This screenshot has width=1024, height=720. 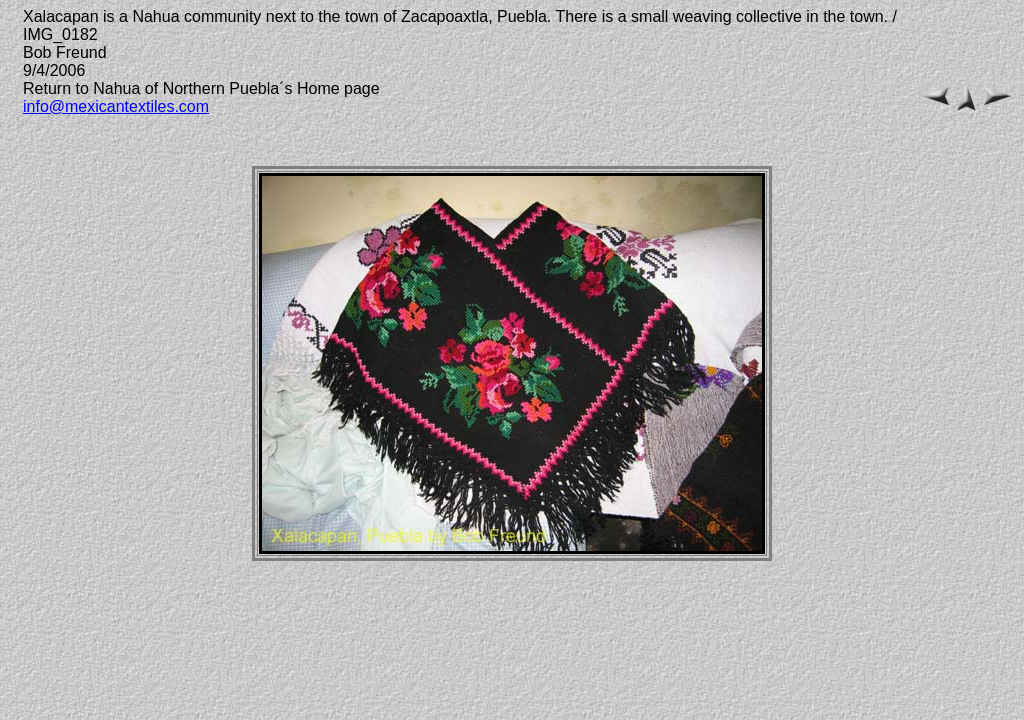 I want to click on info@mexicantextiles.com, so click(x=116, y=106).